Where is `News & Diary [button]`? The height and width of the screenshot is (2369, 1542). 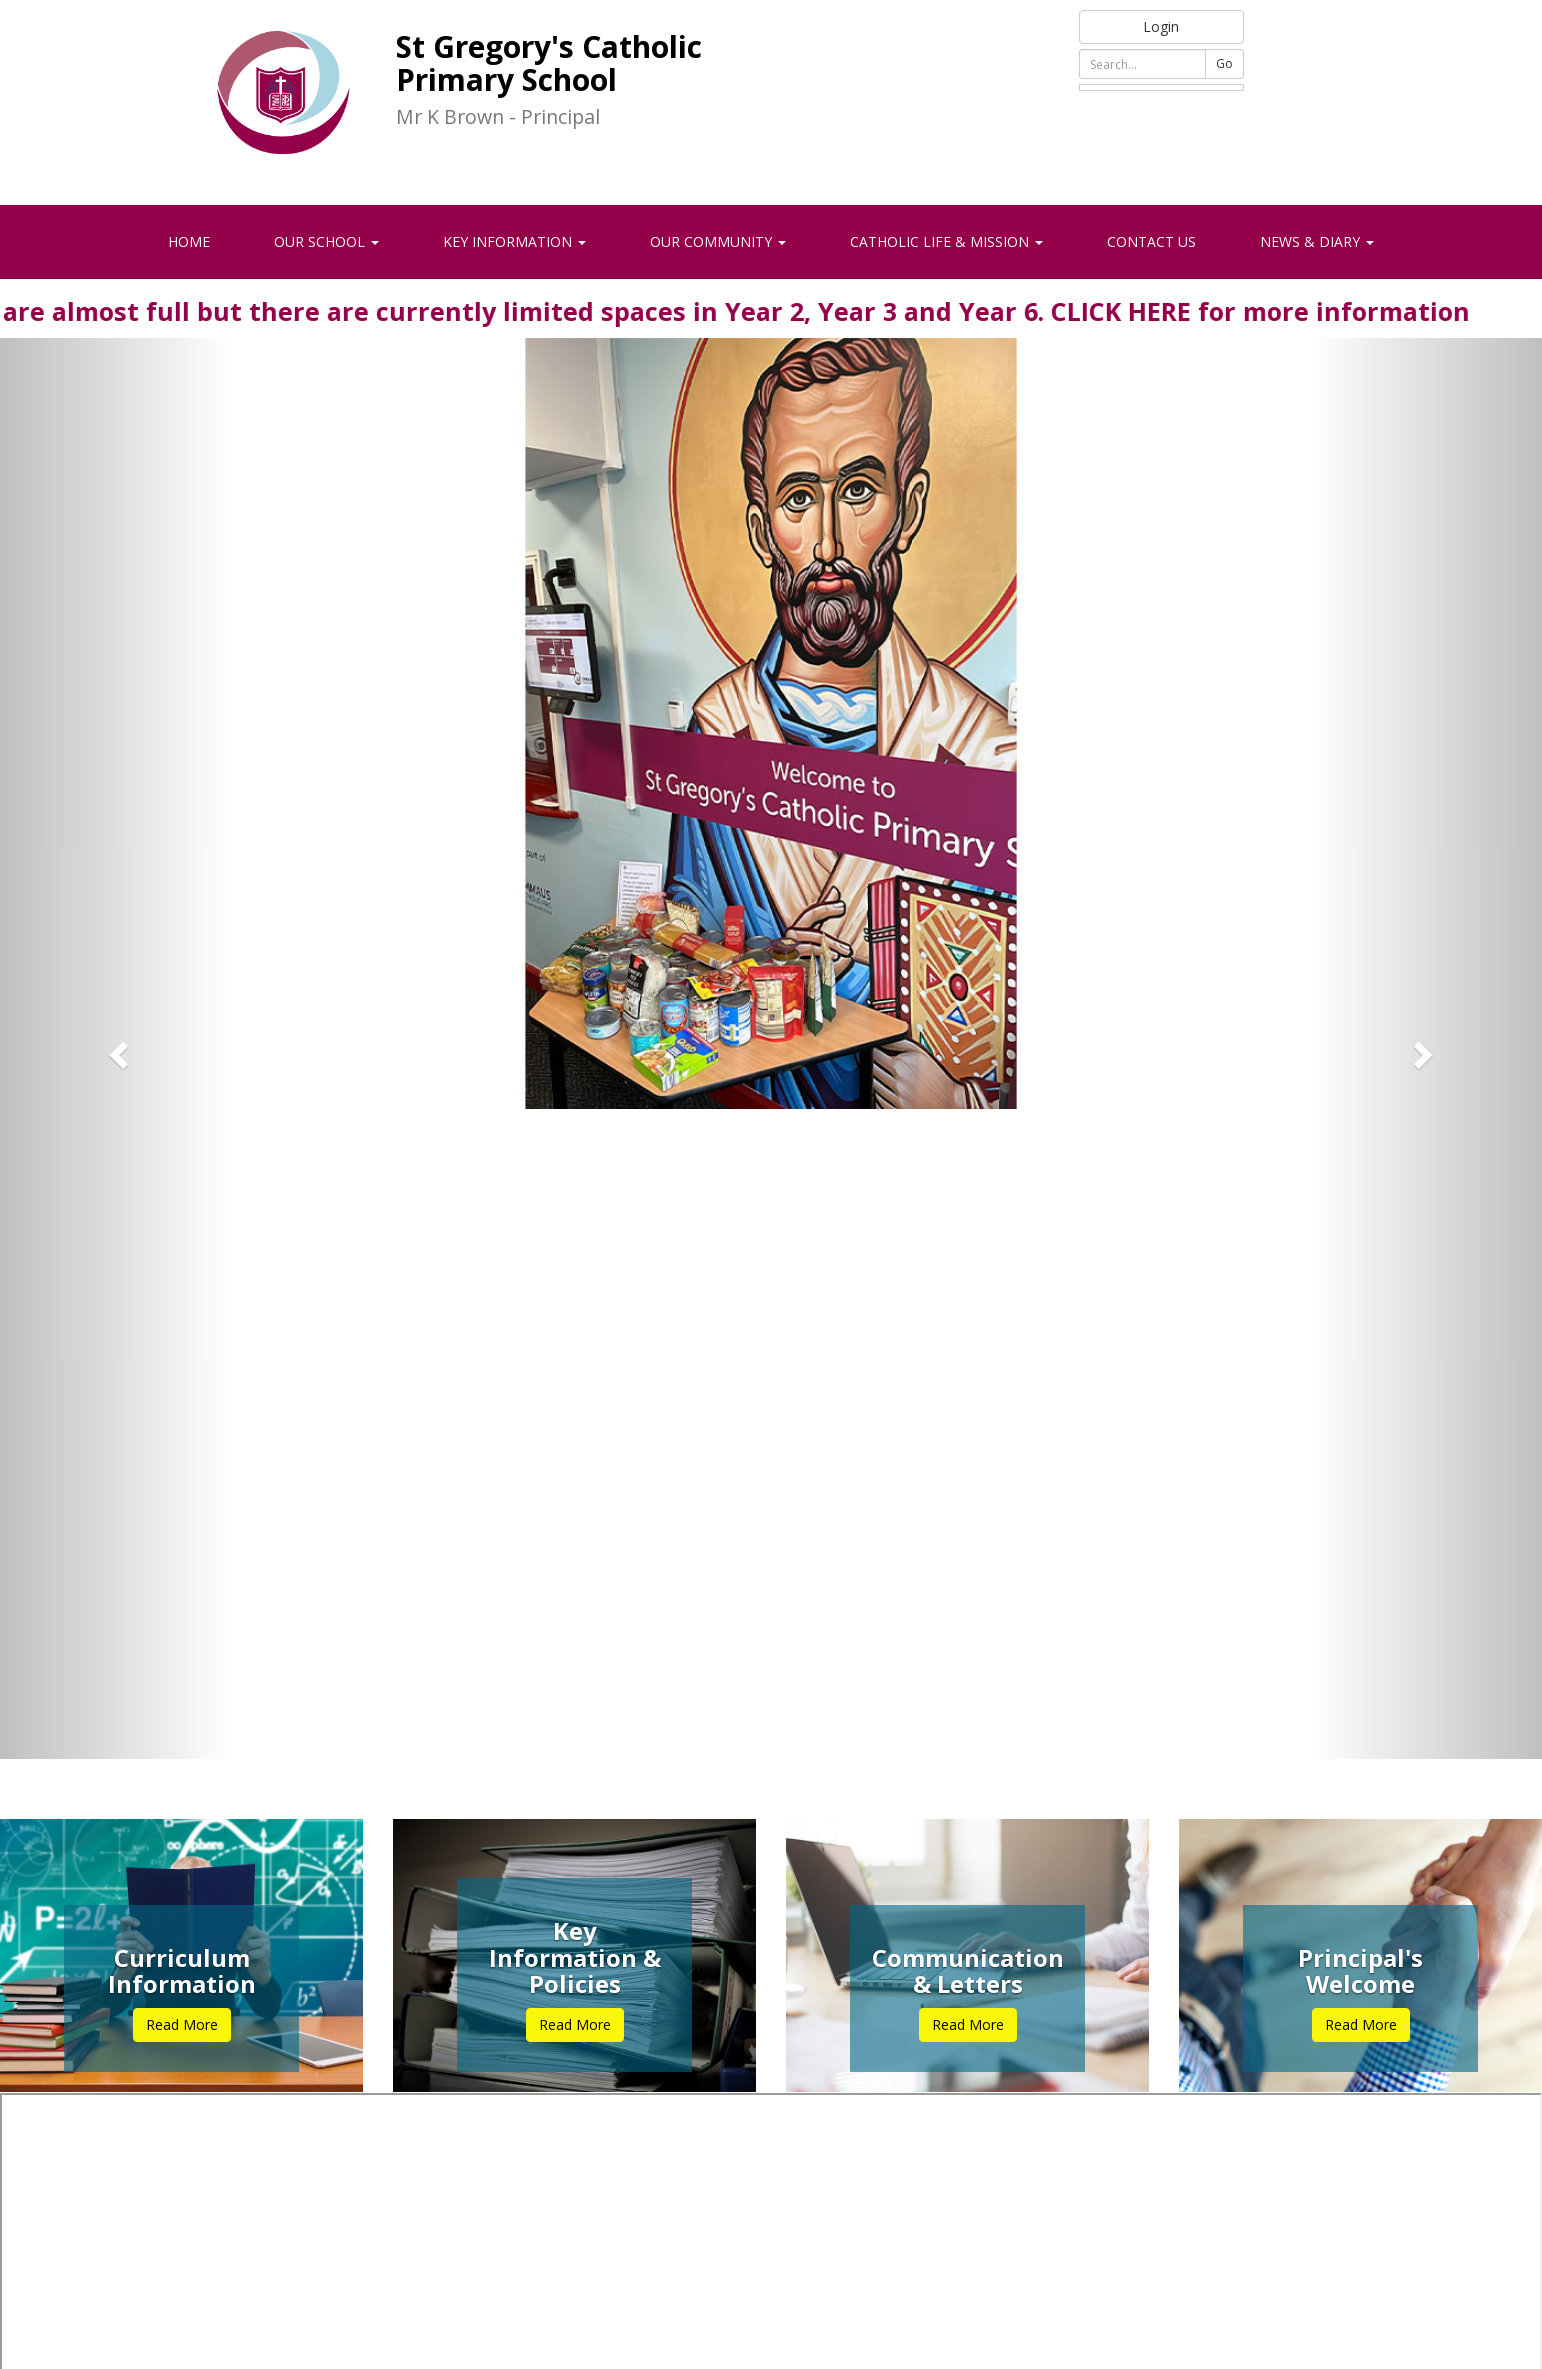
News & Diary [button] is located at coordinates (1317, 241).